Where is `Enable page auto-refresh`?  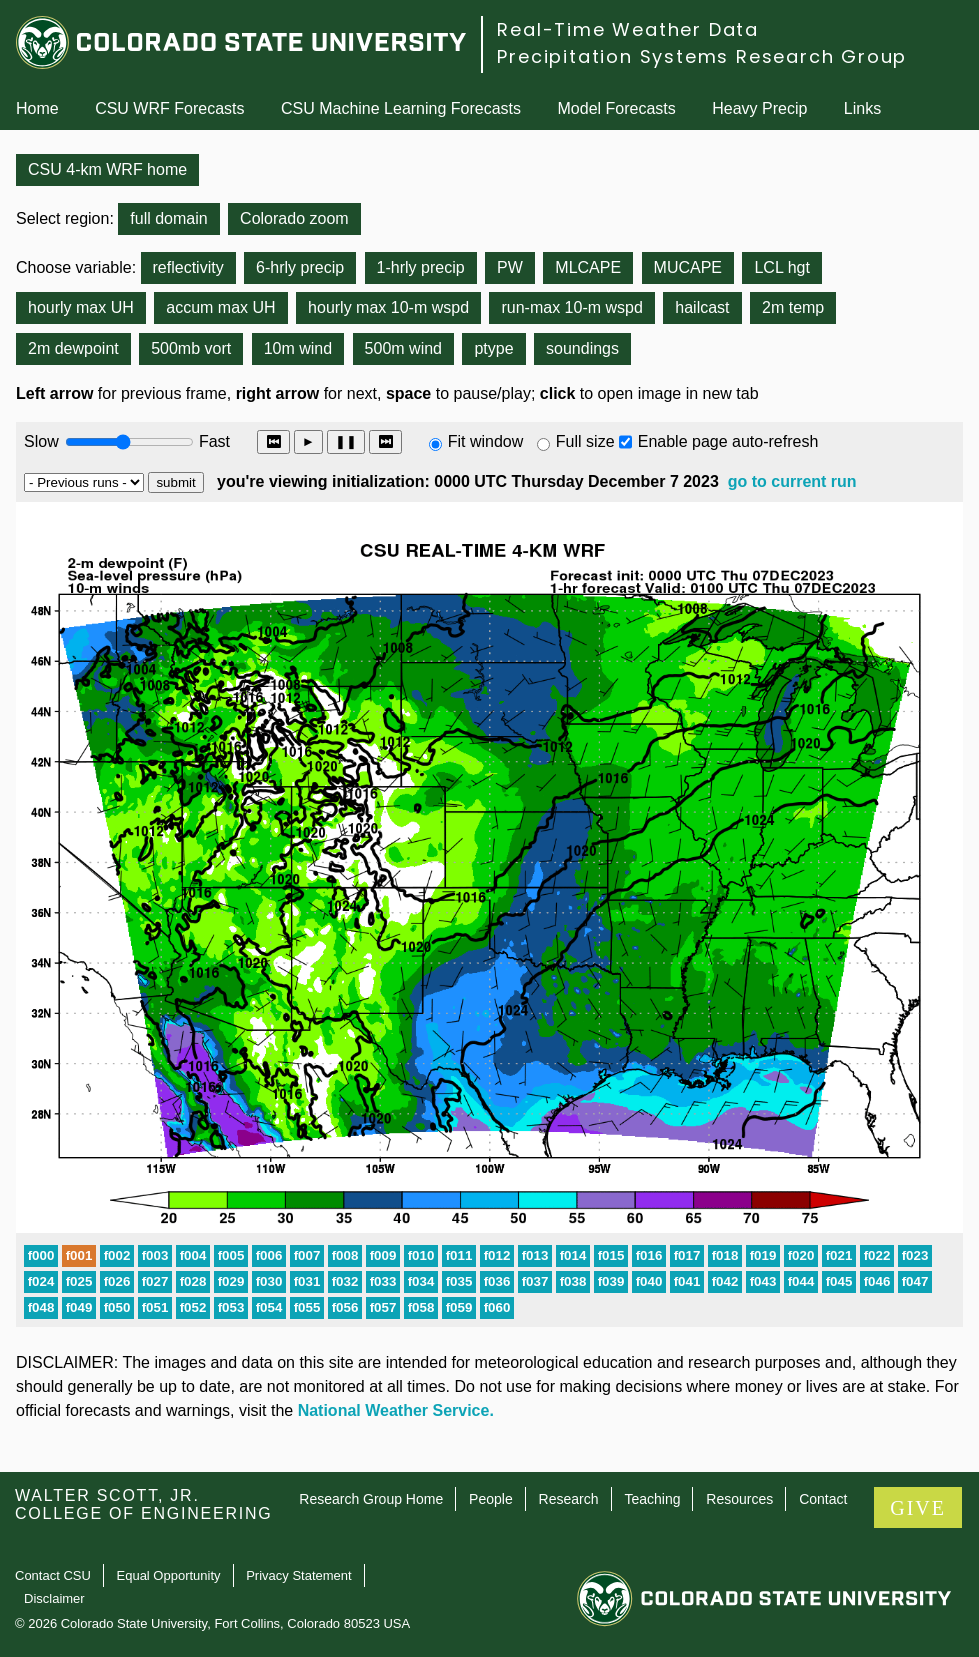
Enable page auto-refresh is located at coordinates (728, 441).